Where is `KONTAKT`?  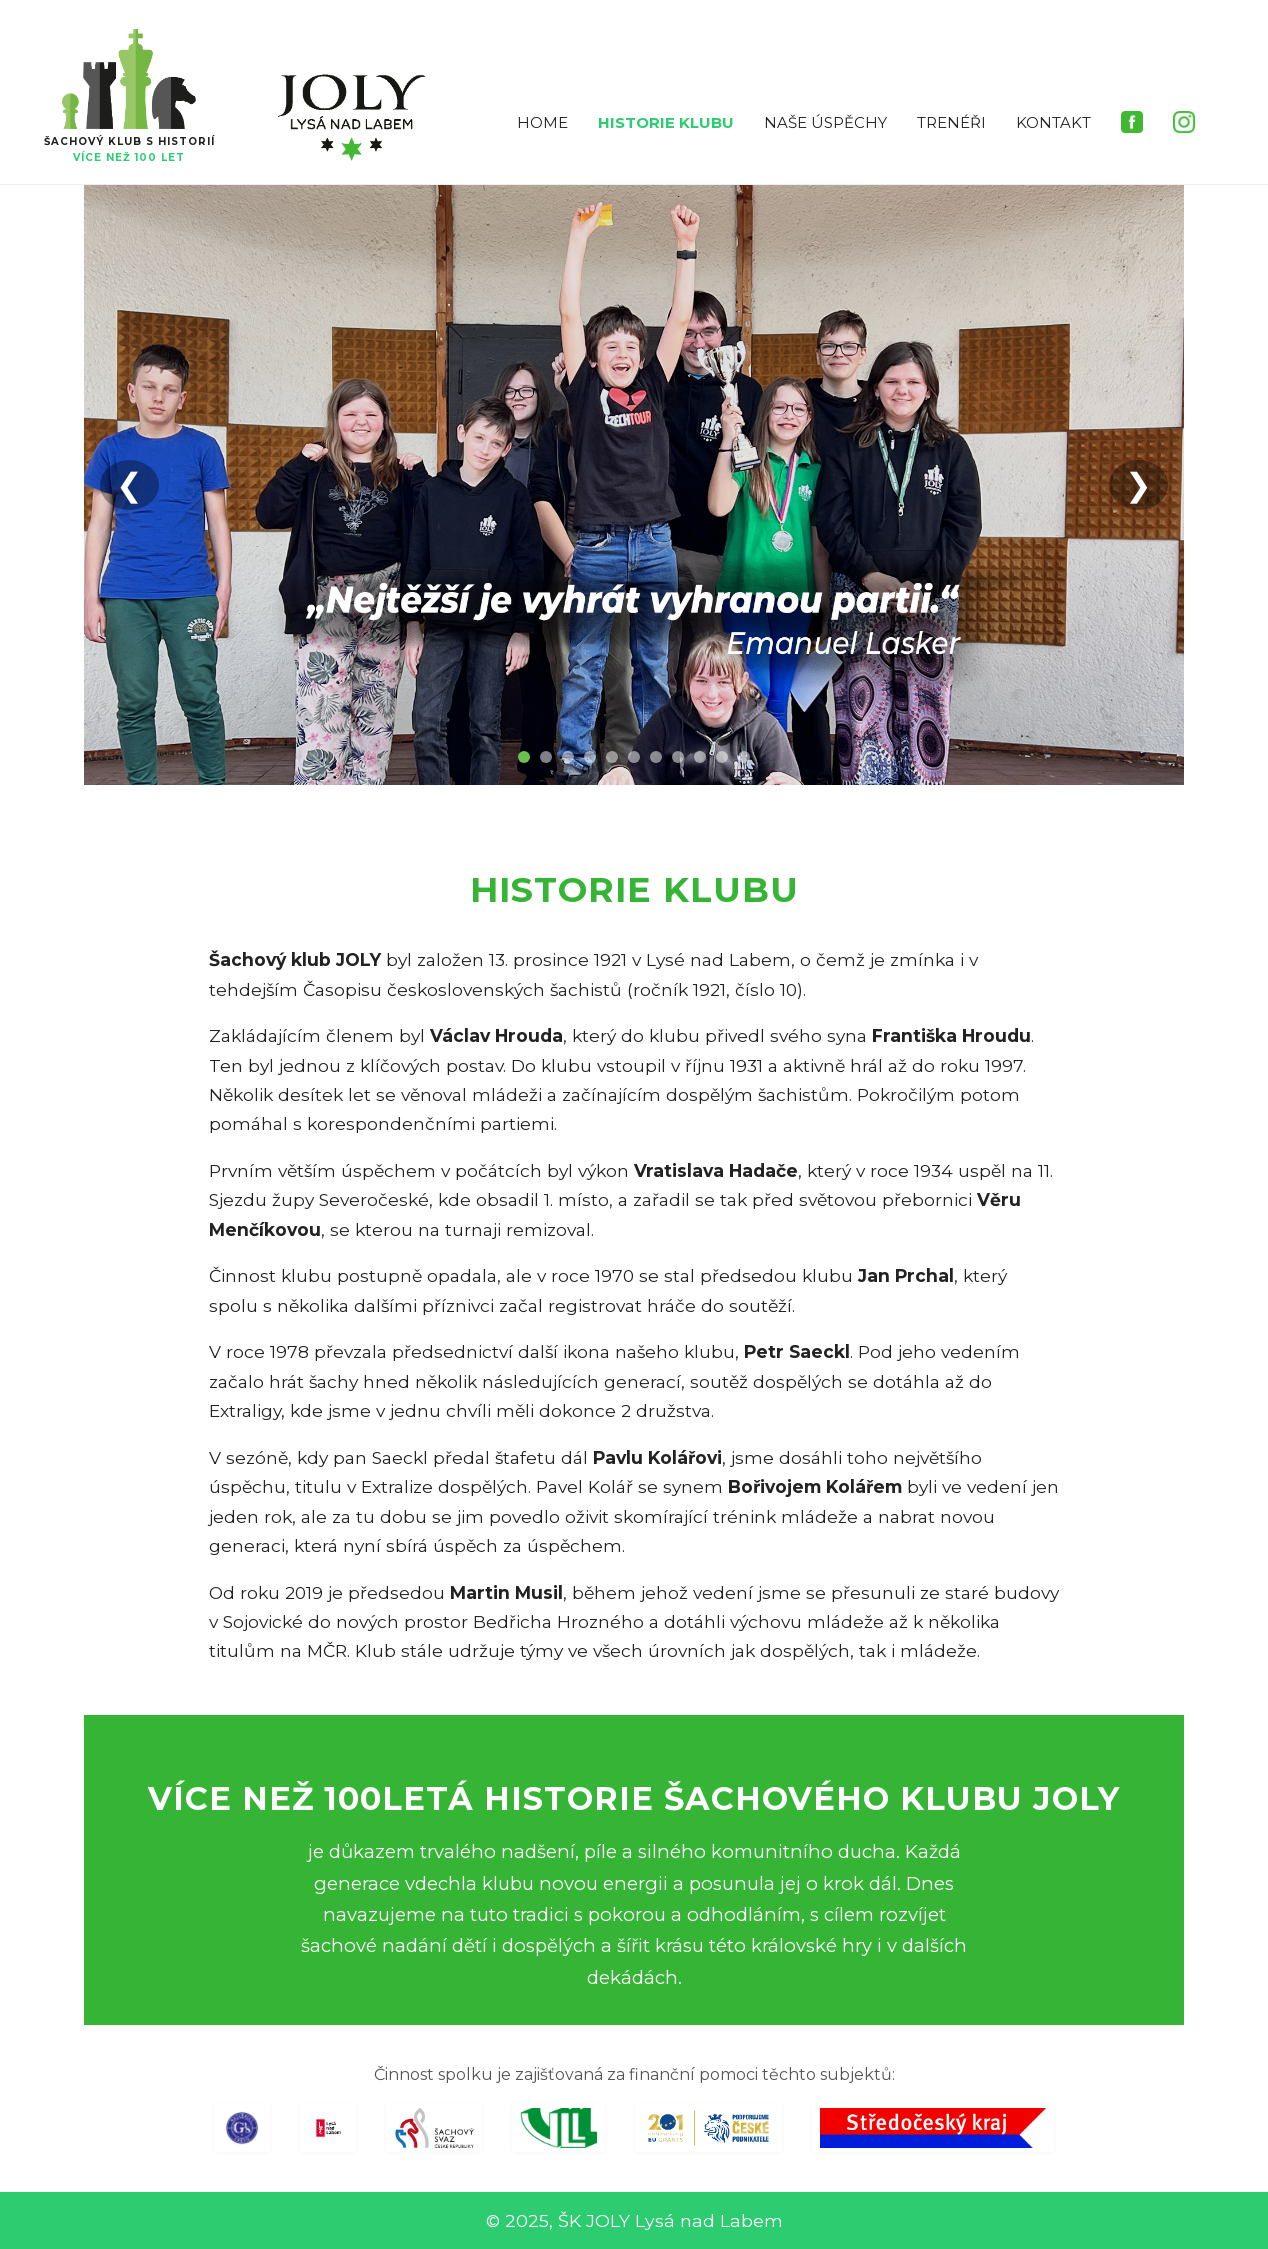
KONTAKT is located at coordinates (1053, 122).